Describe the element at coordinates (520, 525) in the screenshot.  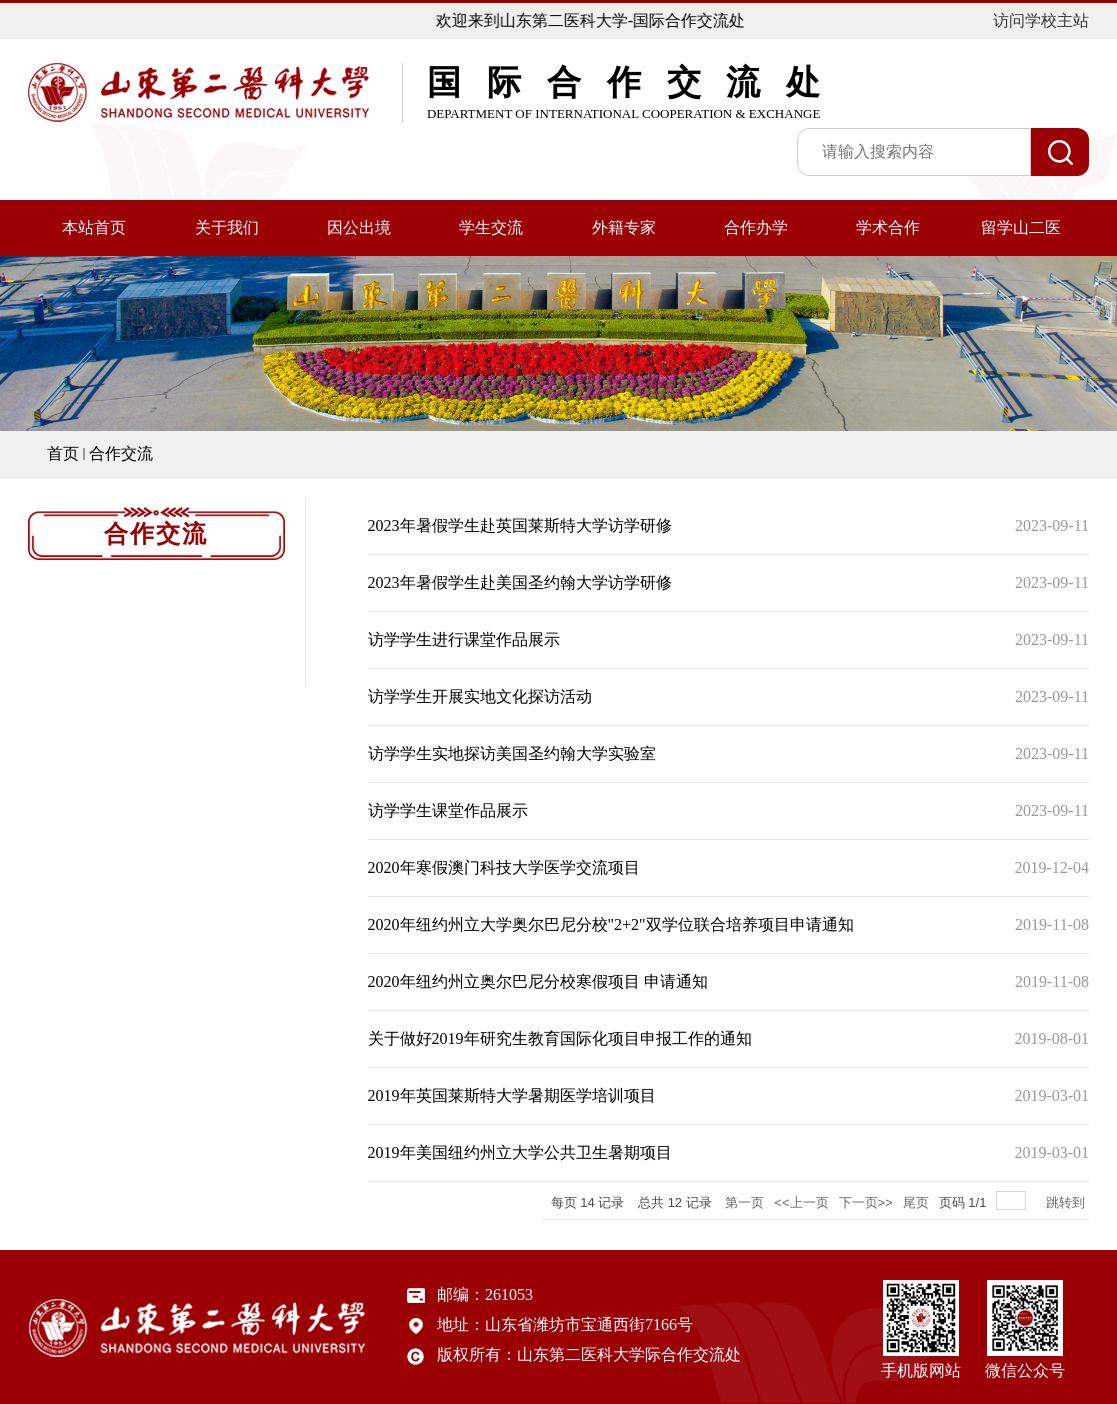
I see `2023年暑假学生赴英国莱斯特大学访学研修` at that location.